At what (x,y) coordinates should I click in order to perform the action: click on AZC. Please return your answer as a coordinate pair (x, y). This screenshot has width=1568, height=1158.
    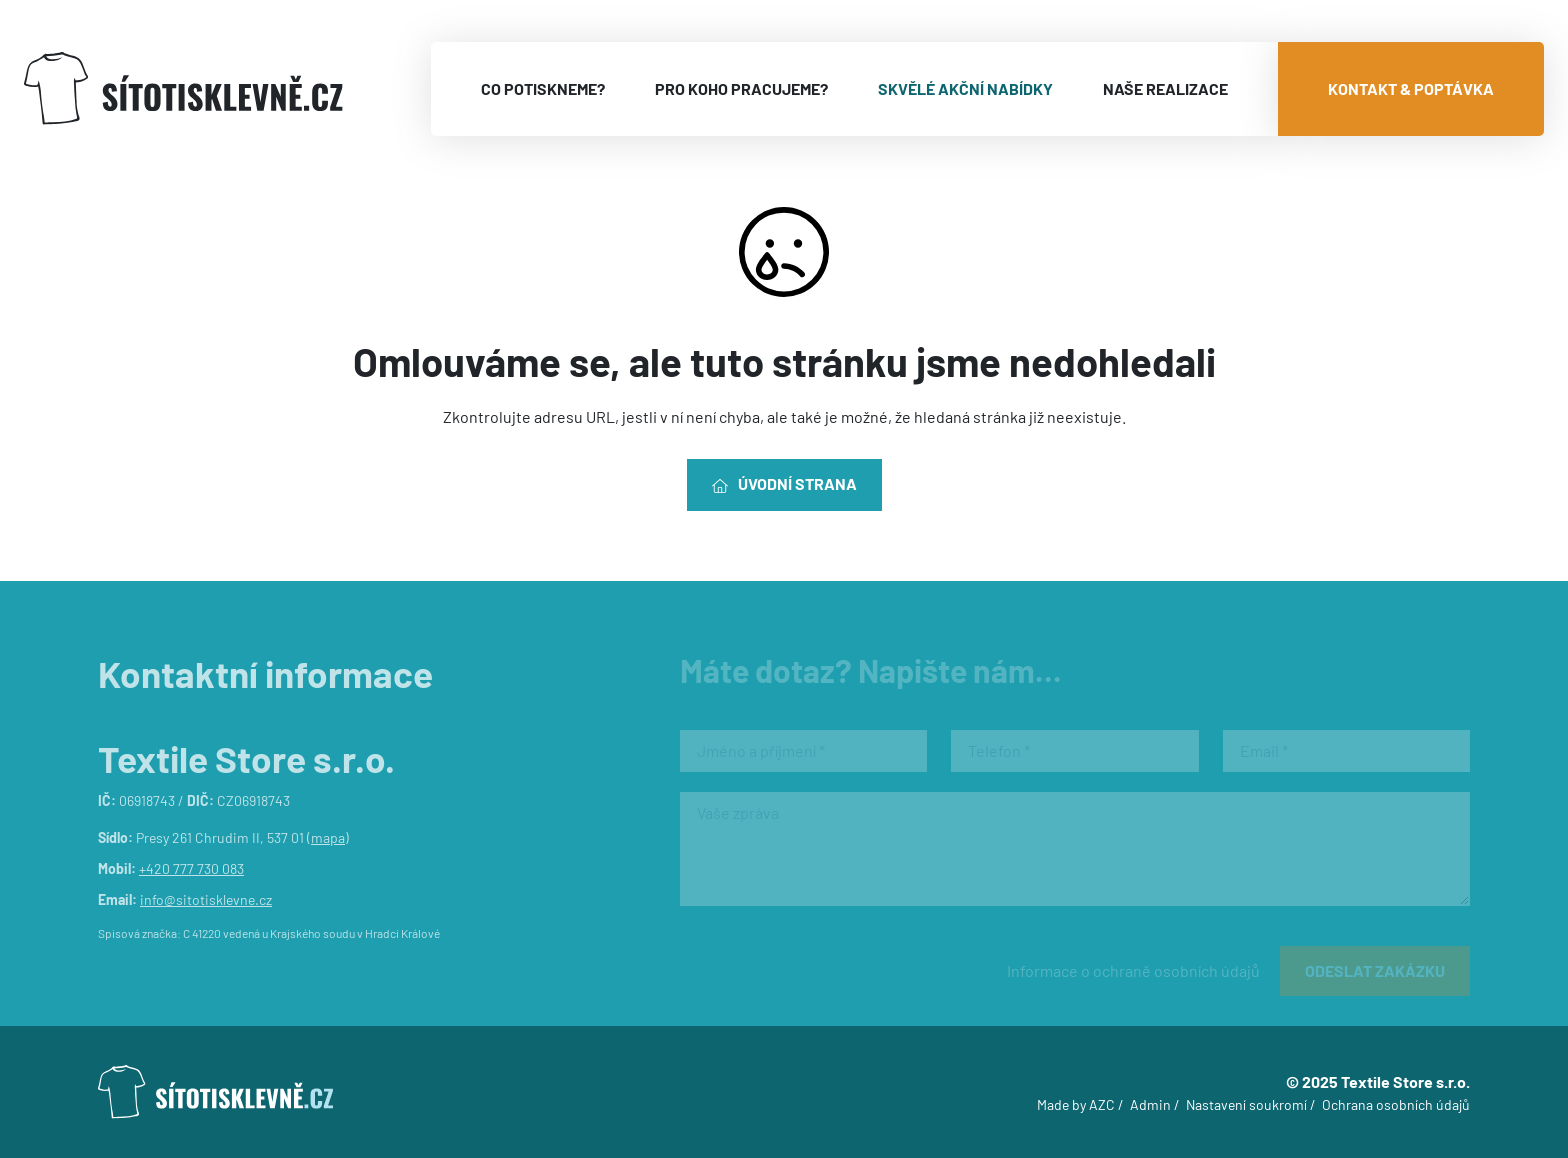
    Looking at the image, I should click on (1102, 1104).